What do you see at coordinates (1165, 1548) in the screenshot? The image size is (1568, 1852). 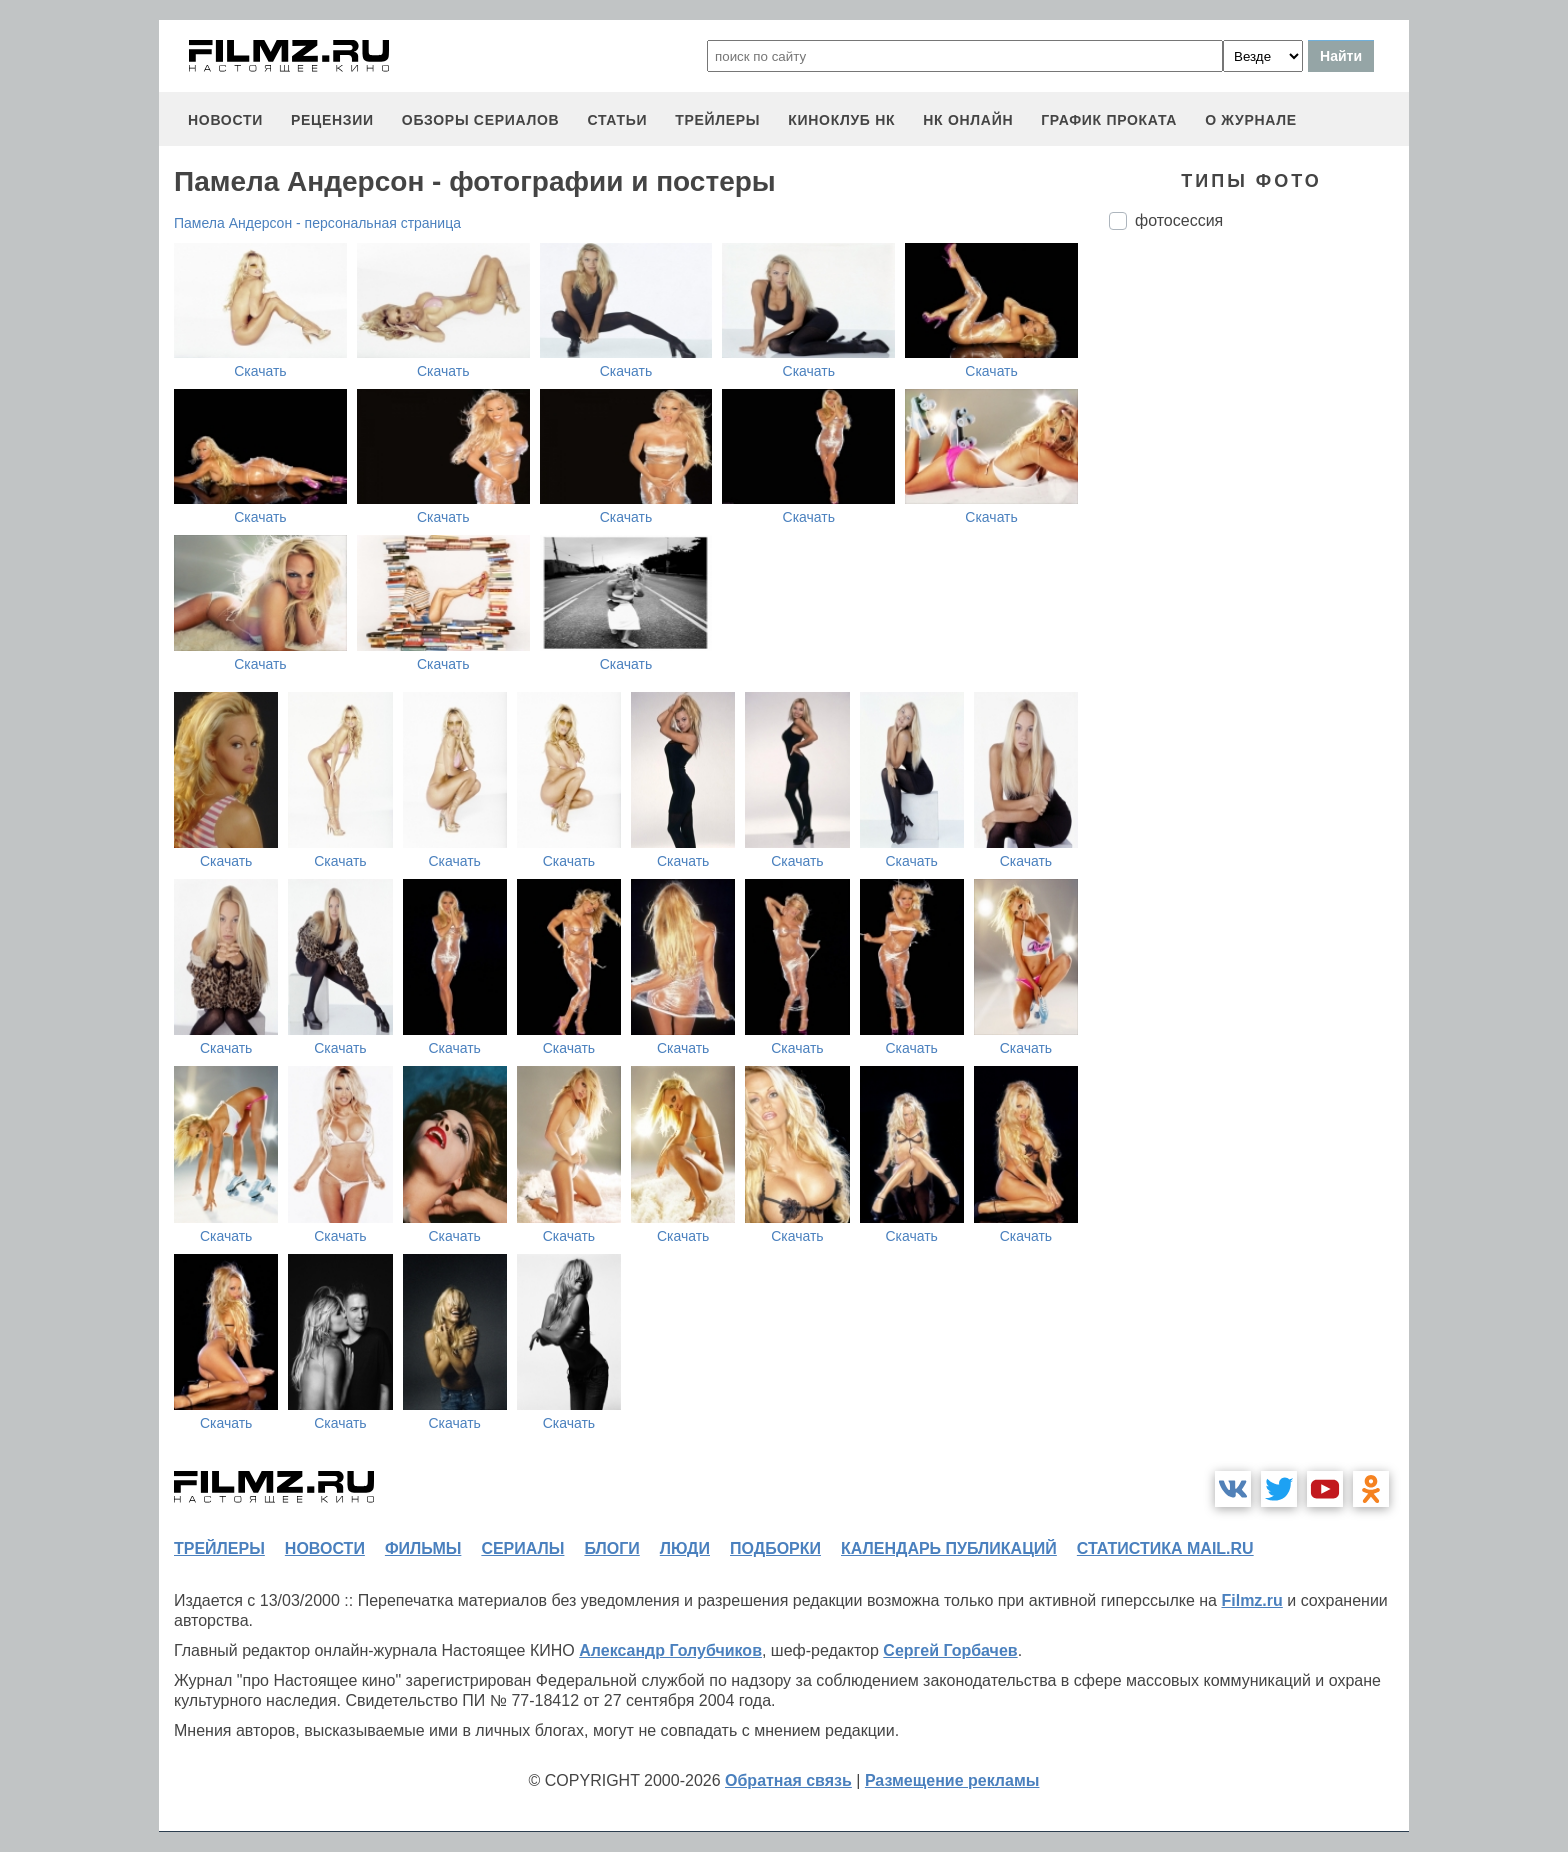 I see `статистика mail.ru` at bounding box center [1165, 1548].